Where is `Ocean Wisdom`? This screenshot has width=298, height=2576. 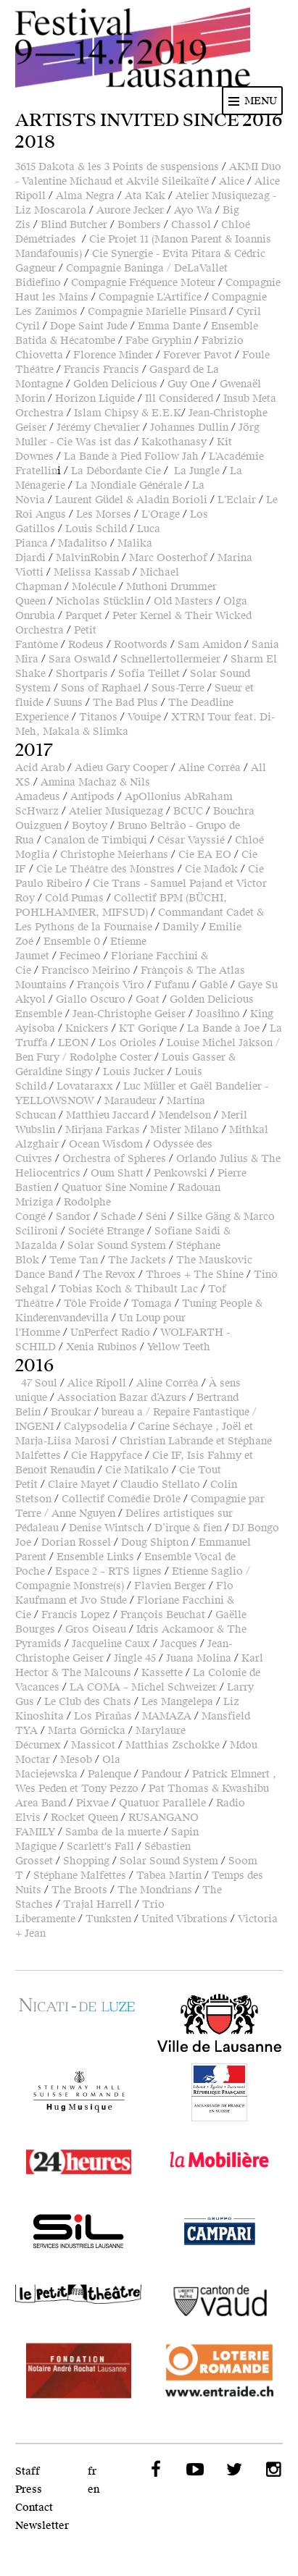
Ocean Wisdom is located at coordinates (106, 1144).